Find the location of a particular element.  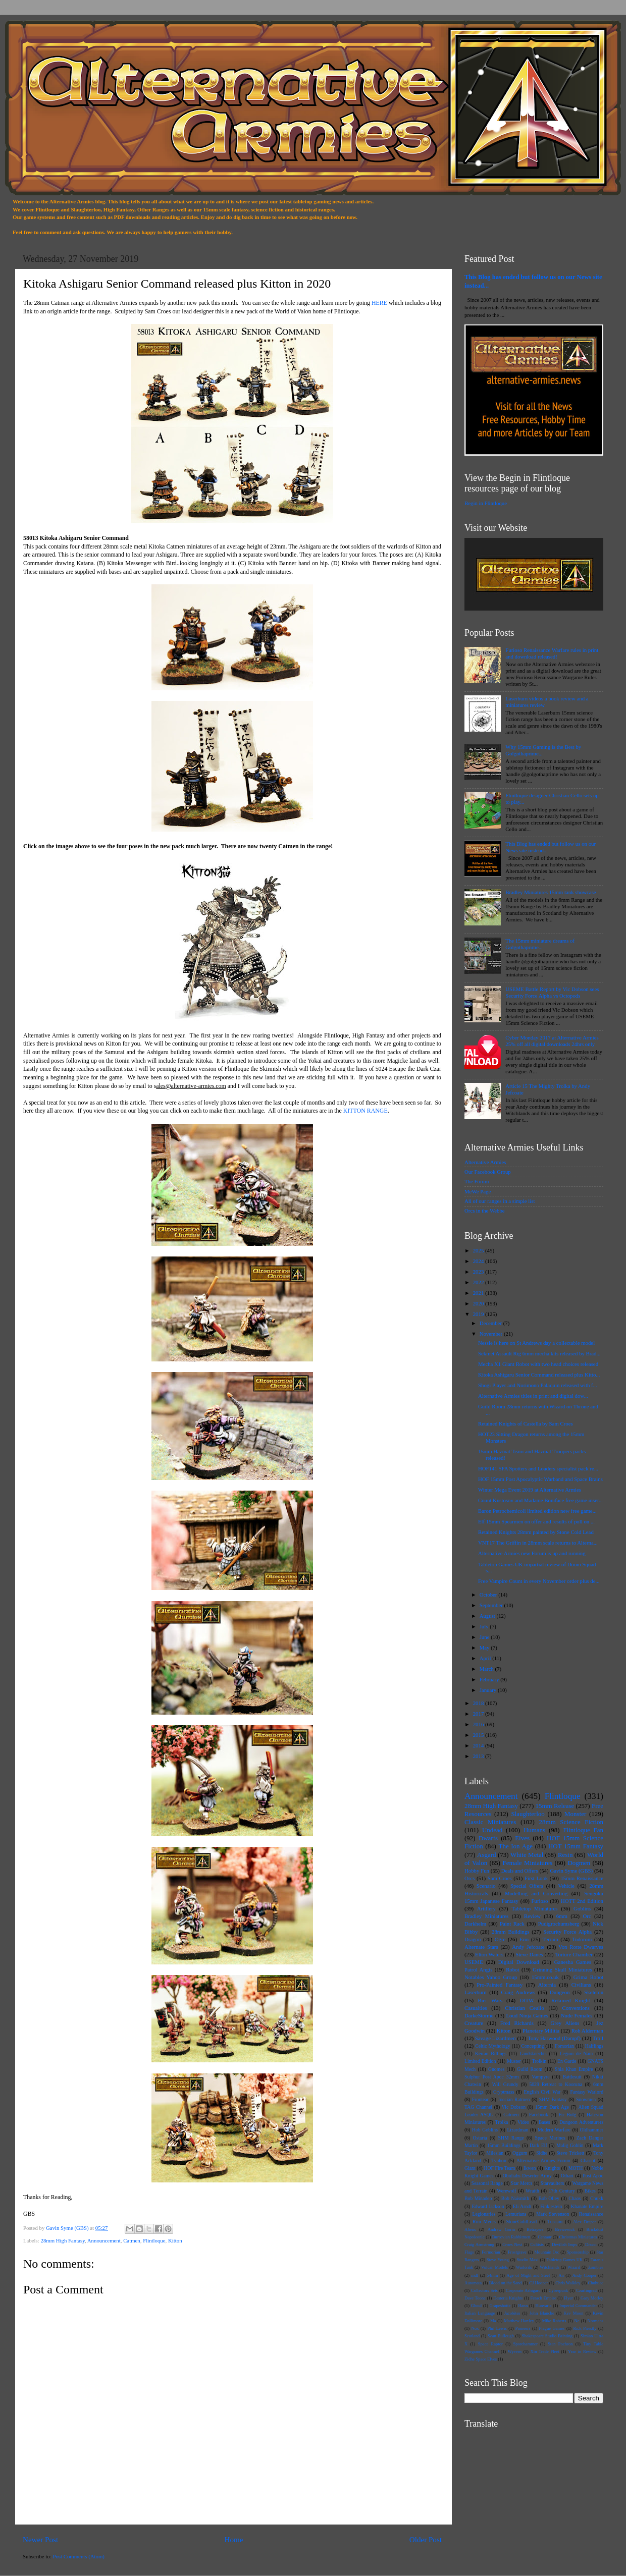

Goblins is located at coordinates (582, 1908).